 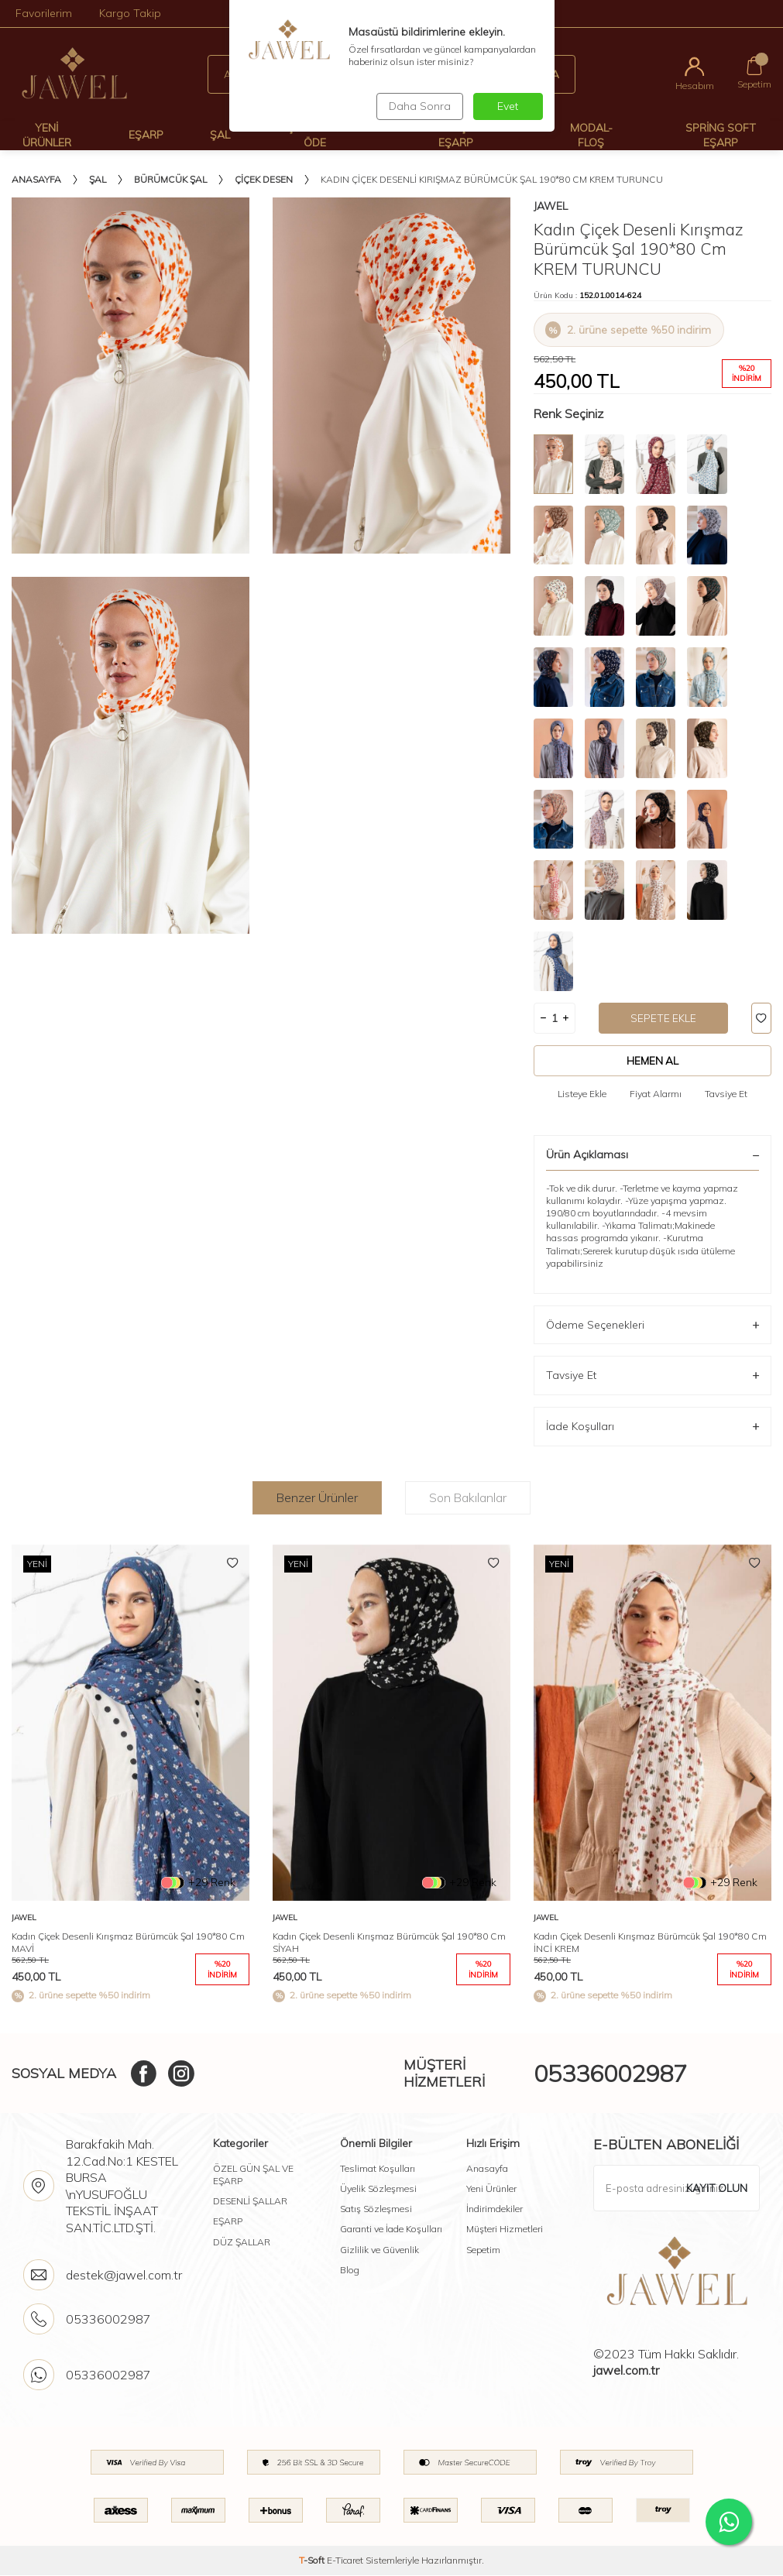 What do you see at coordinates (455, 135) in the screenshot?
I see `Desenli Şal Ve Eşarp` at bounding box center [455, 135].